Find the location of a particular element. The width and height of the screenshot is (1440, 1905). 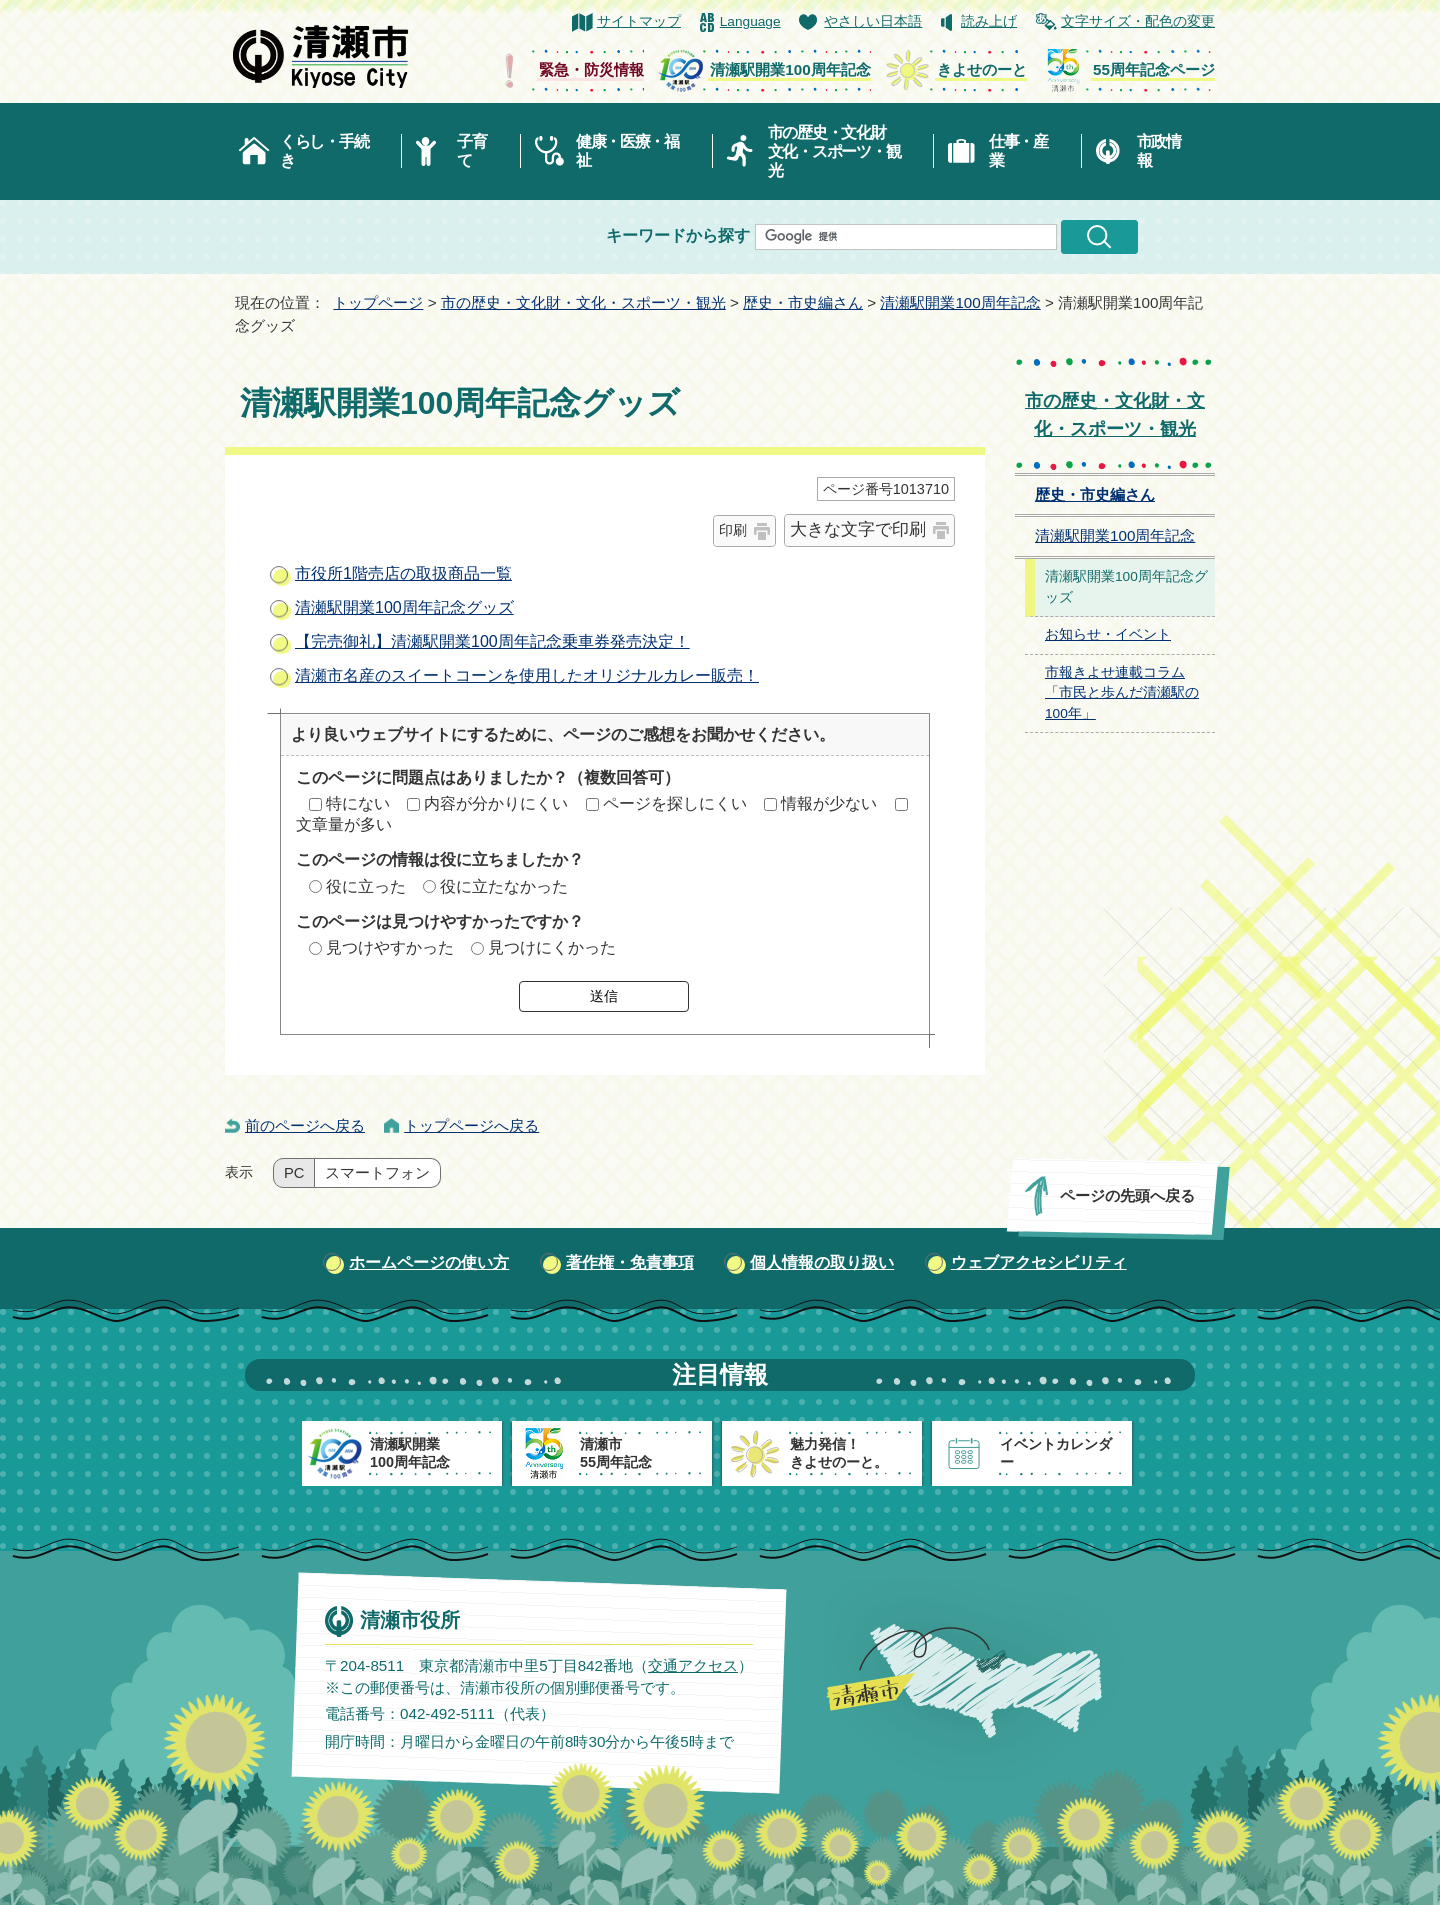

文章量が多い is located at coordinates (344, 824).